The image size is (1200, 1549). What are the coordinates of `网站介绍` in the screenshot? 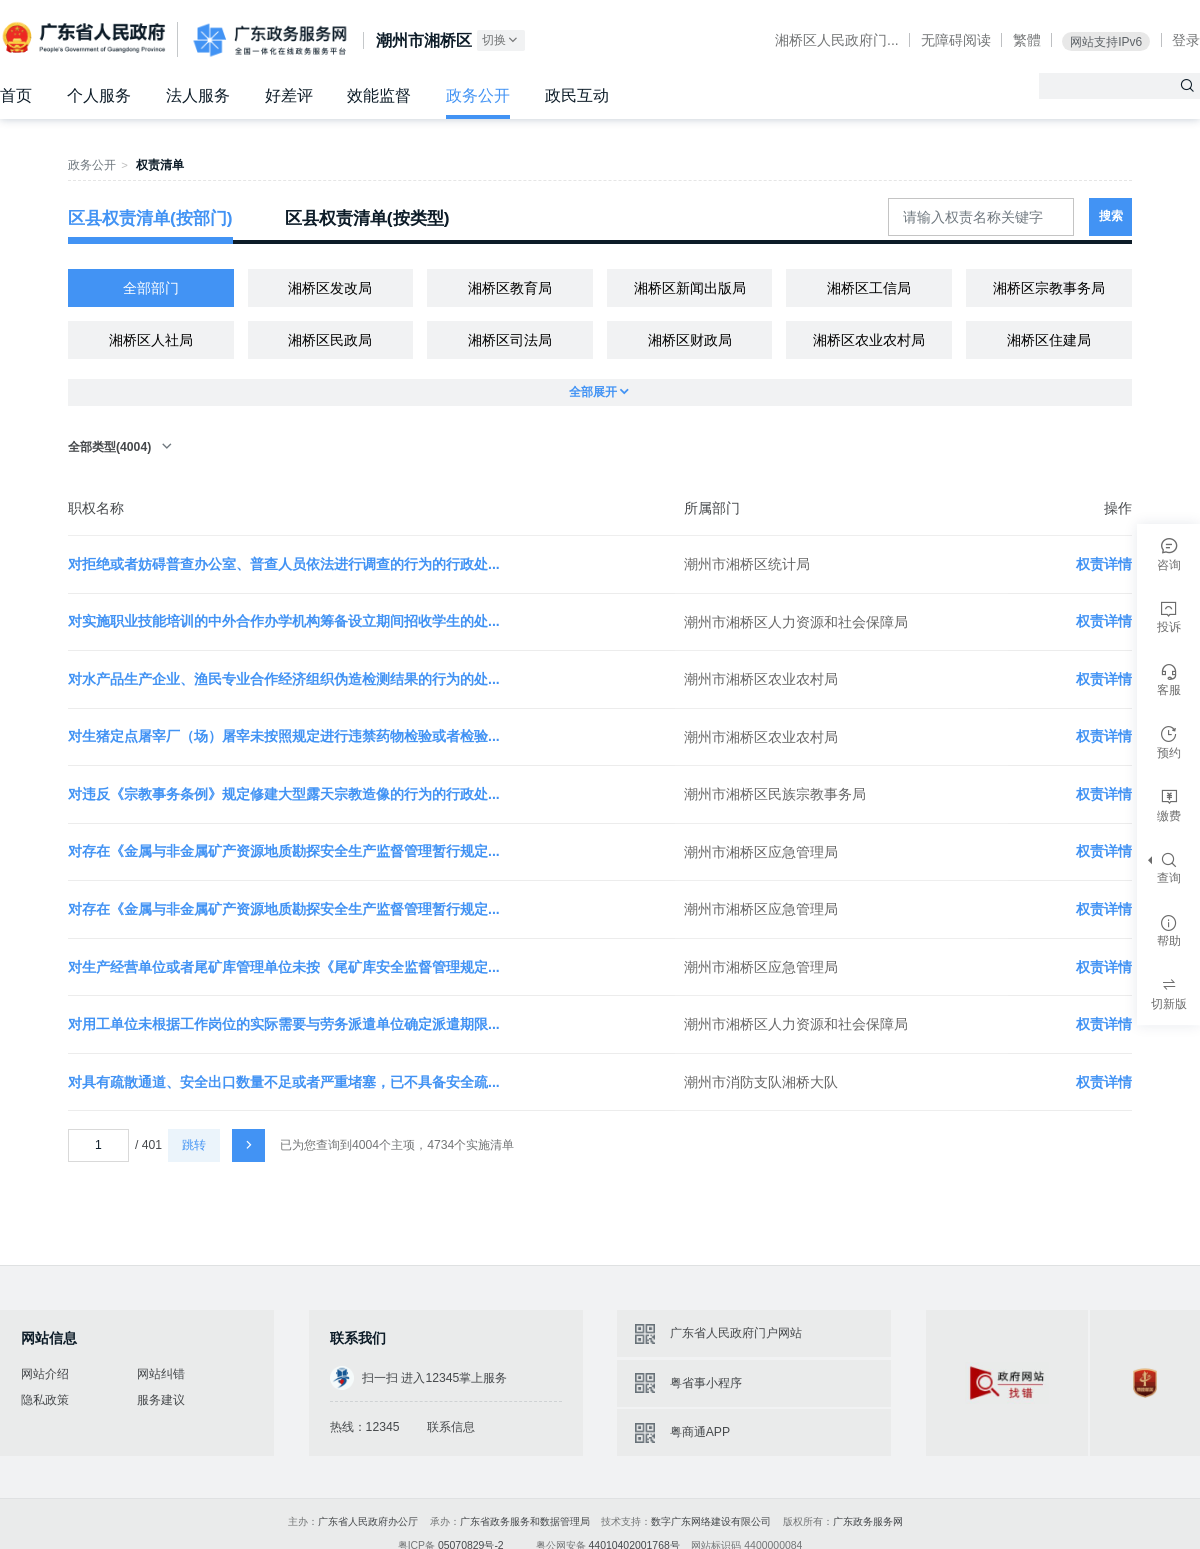 It's located at (45, 1374).